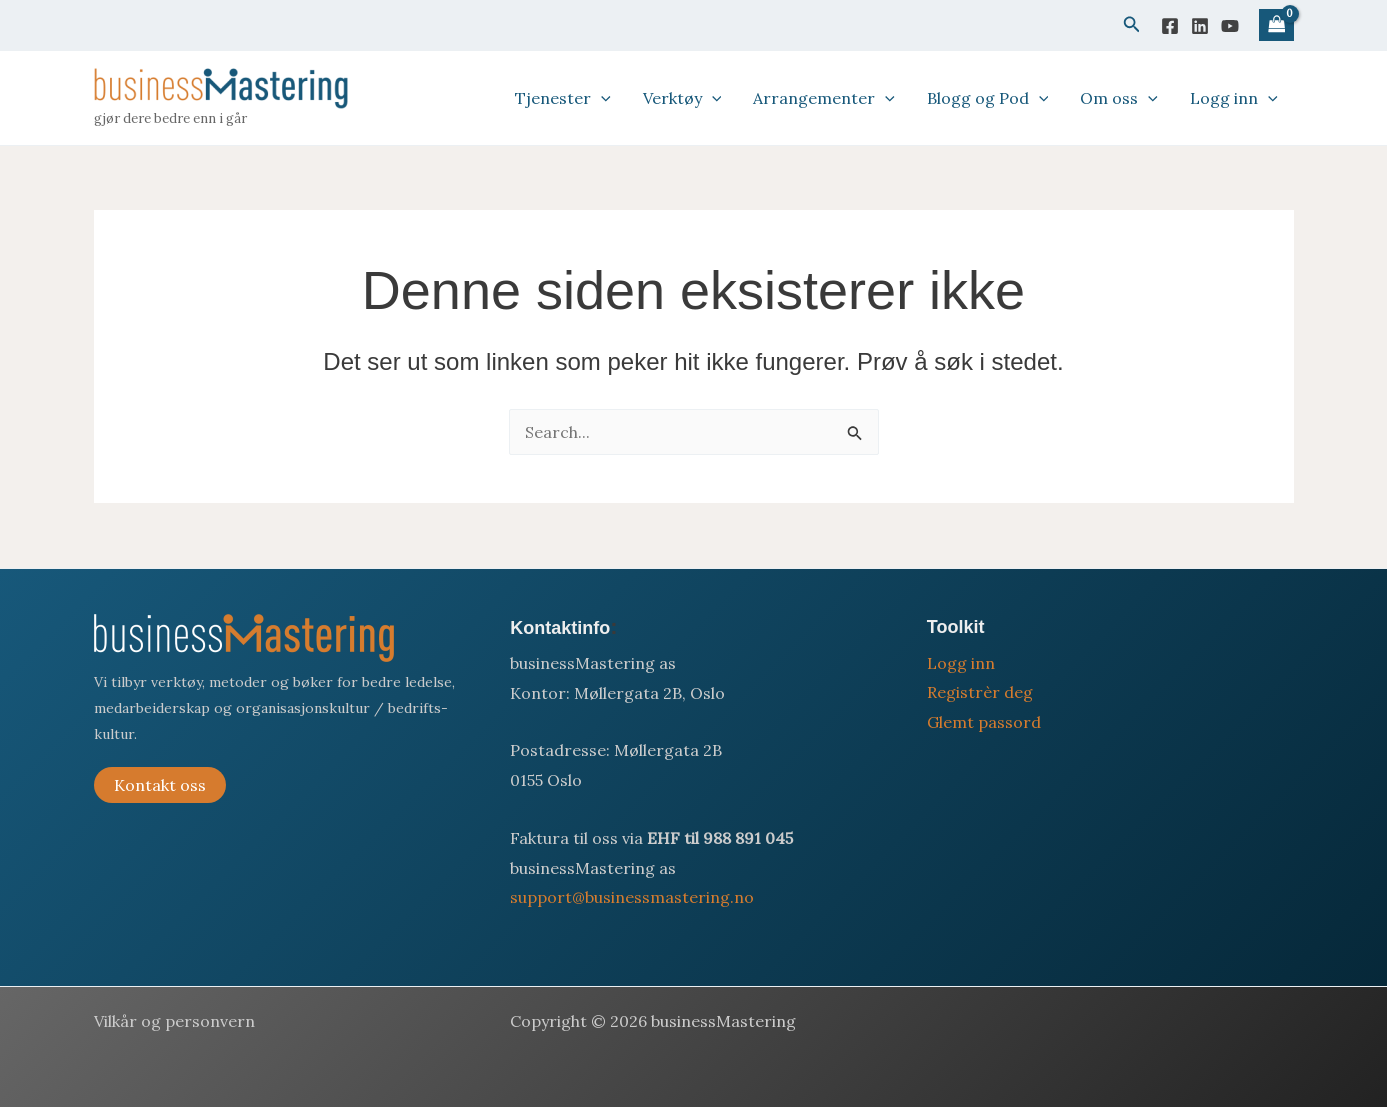 The height and width of the screenshot is (1107, 1387). Describe the element at coordinates (160, 785) in the screenshot. I see `Kontakt oss` at that location.